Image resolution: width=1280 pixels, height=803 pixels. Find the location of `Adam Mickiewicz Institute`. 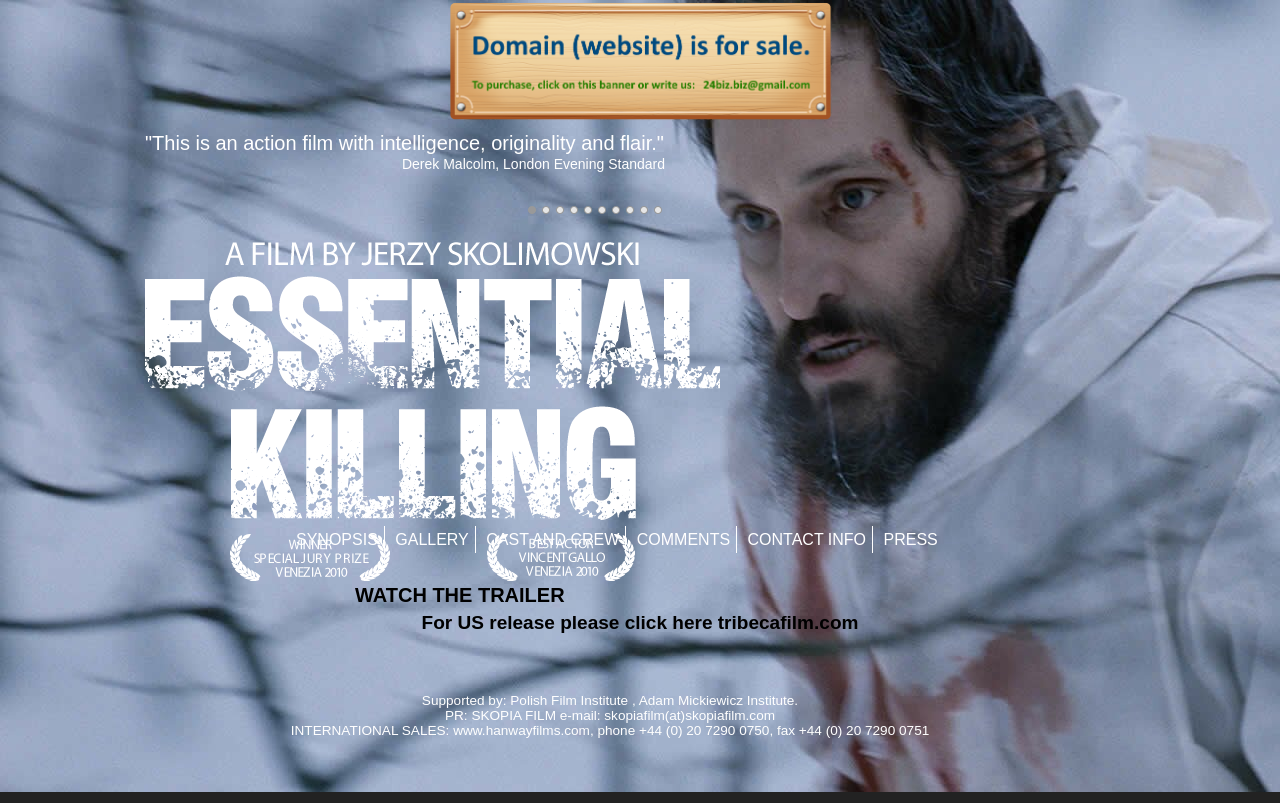

Adam Mickiewicz Institute is located at coordinates (717, 700).